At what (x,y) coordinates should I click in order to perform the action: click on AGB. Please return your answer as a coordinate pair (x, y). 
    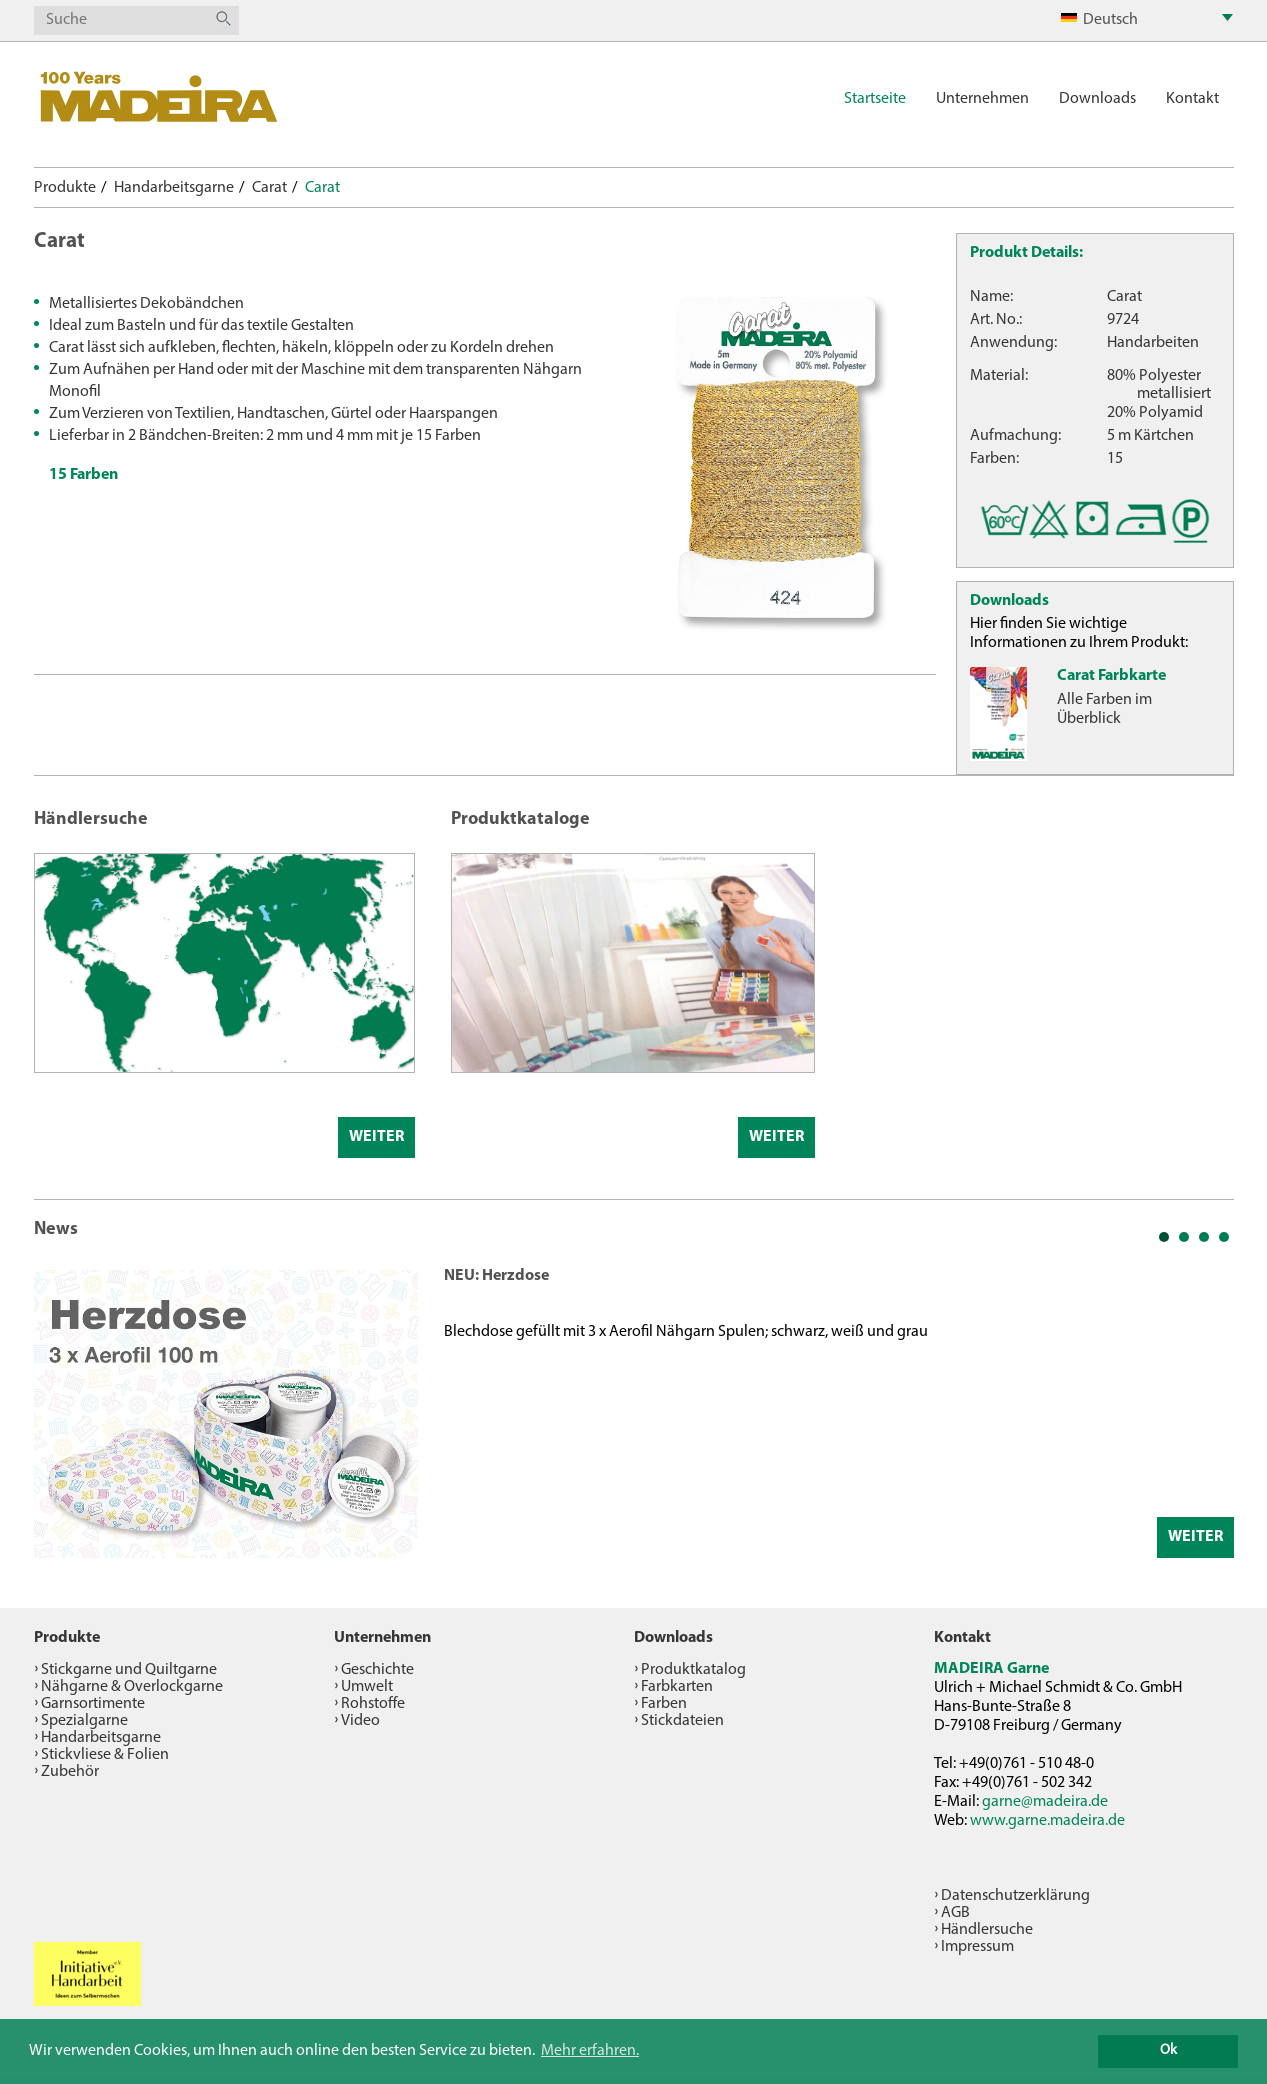
    Looking at the image, I should click on (955, 1913).